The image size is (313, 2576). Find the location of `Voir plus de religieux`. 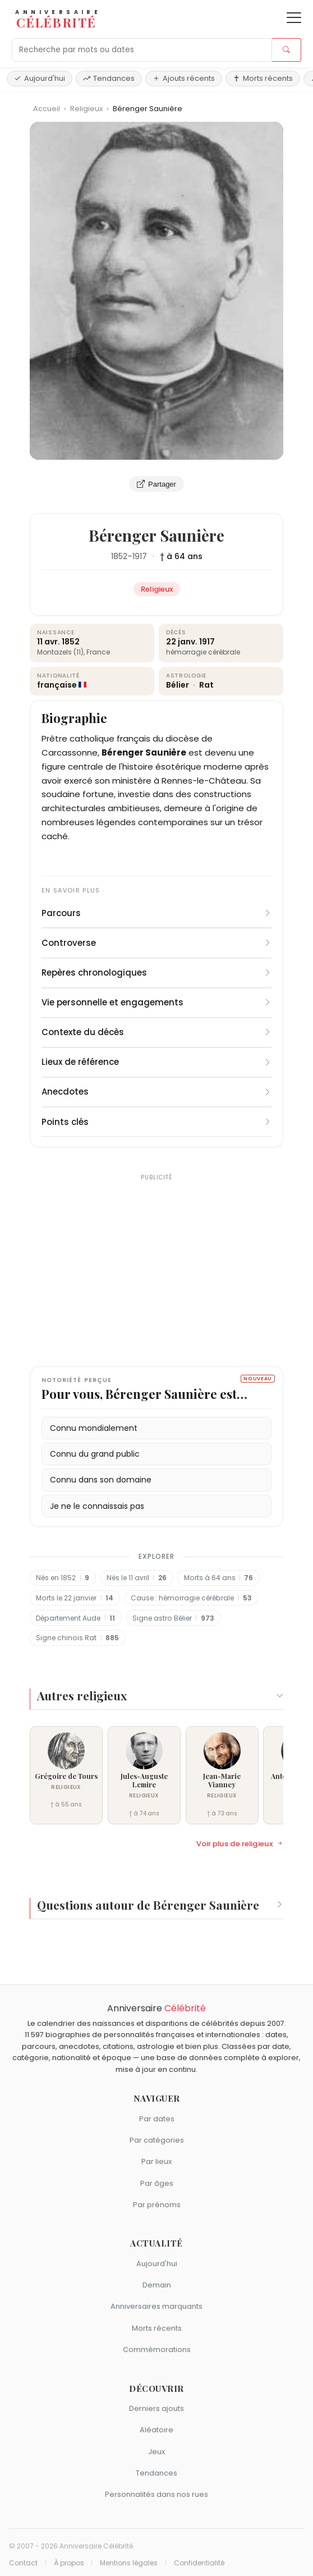

Voir plus de religieux is located at coordinates (239, 1844).